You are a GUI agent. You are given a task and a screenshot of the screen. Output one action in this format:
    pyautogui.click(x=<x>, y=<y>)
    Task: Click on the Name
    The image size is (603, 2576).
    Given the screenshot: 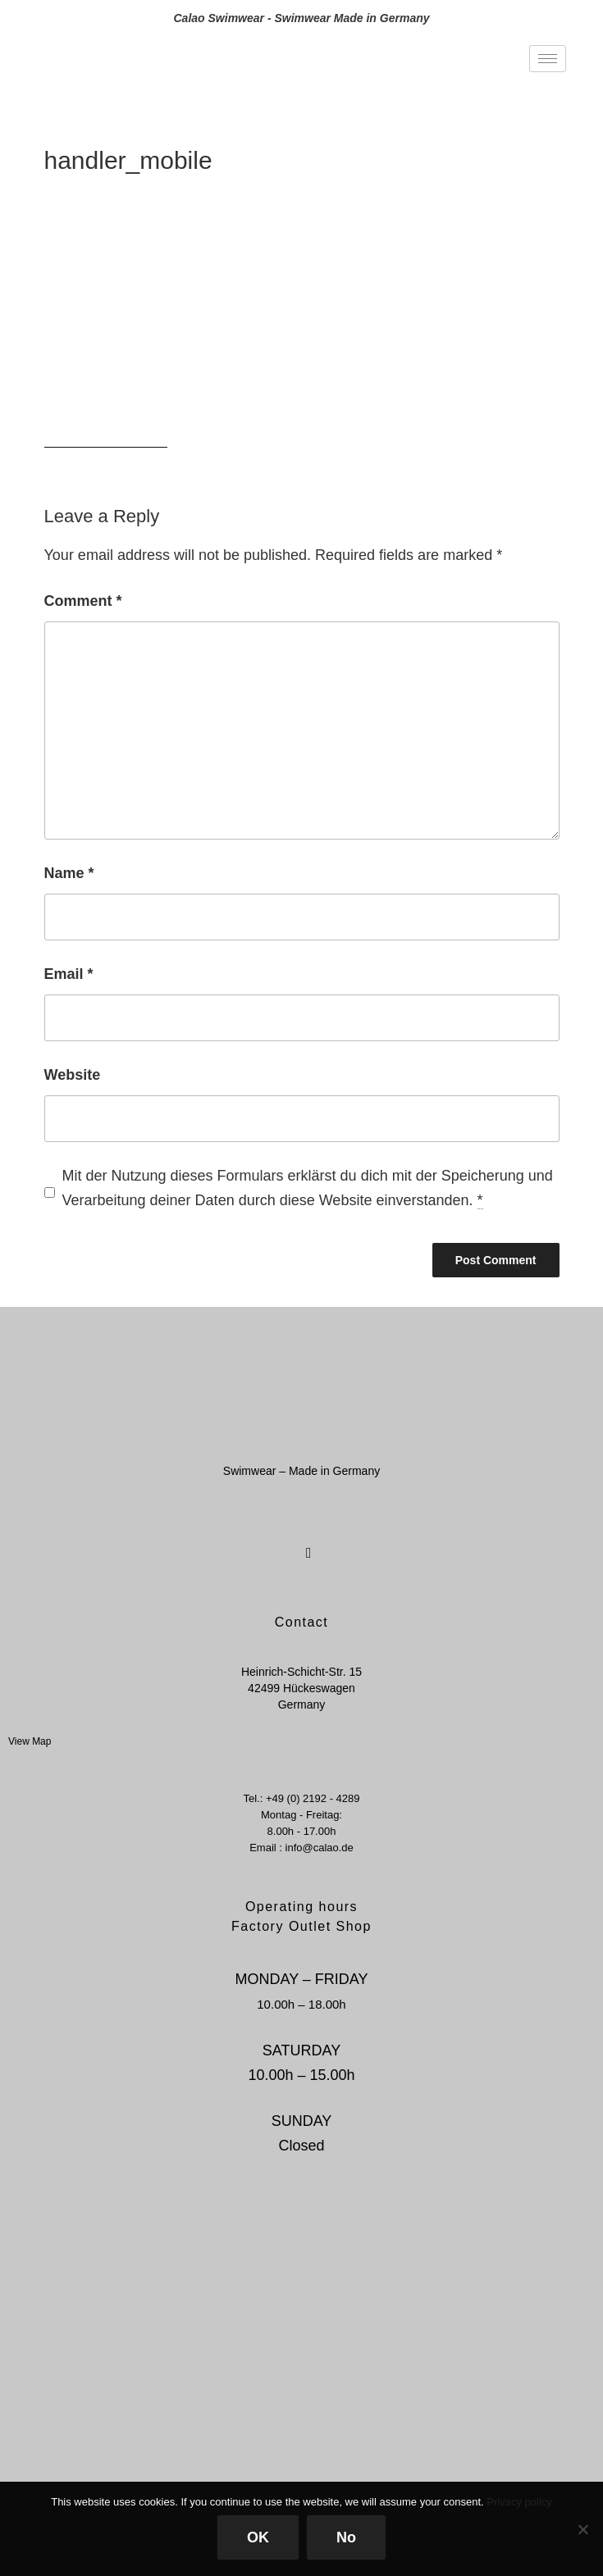 What is the action you would take?
    pyautogui.click(x=69, y=873)
    